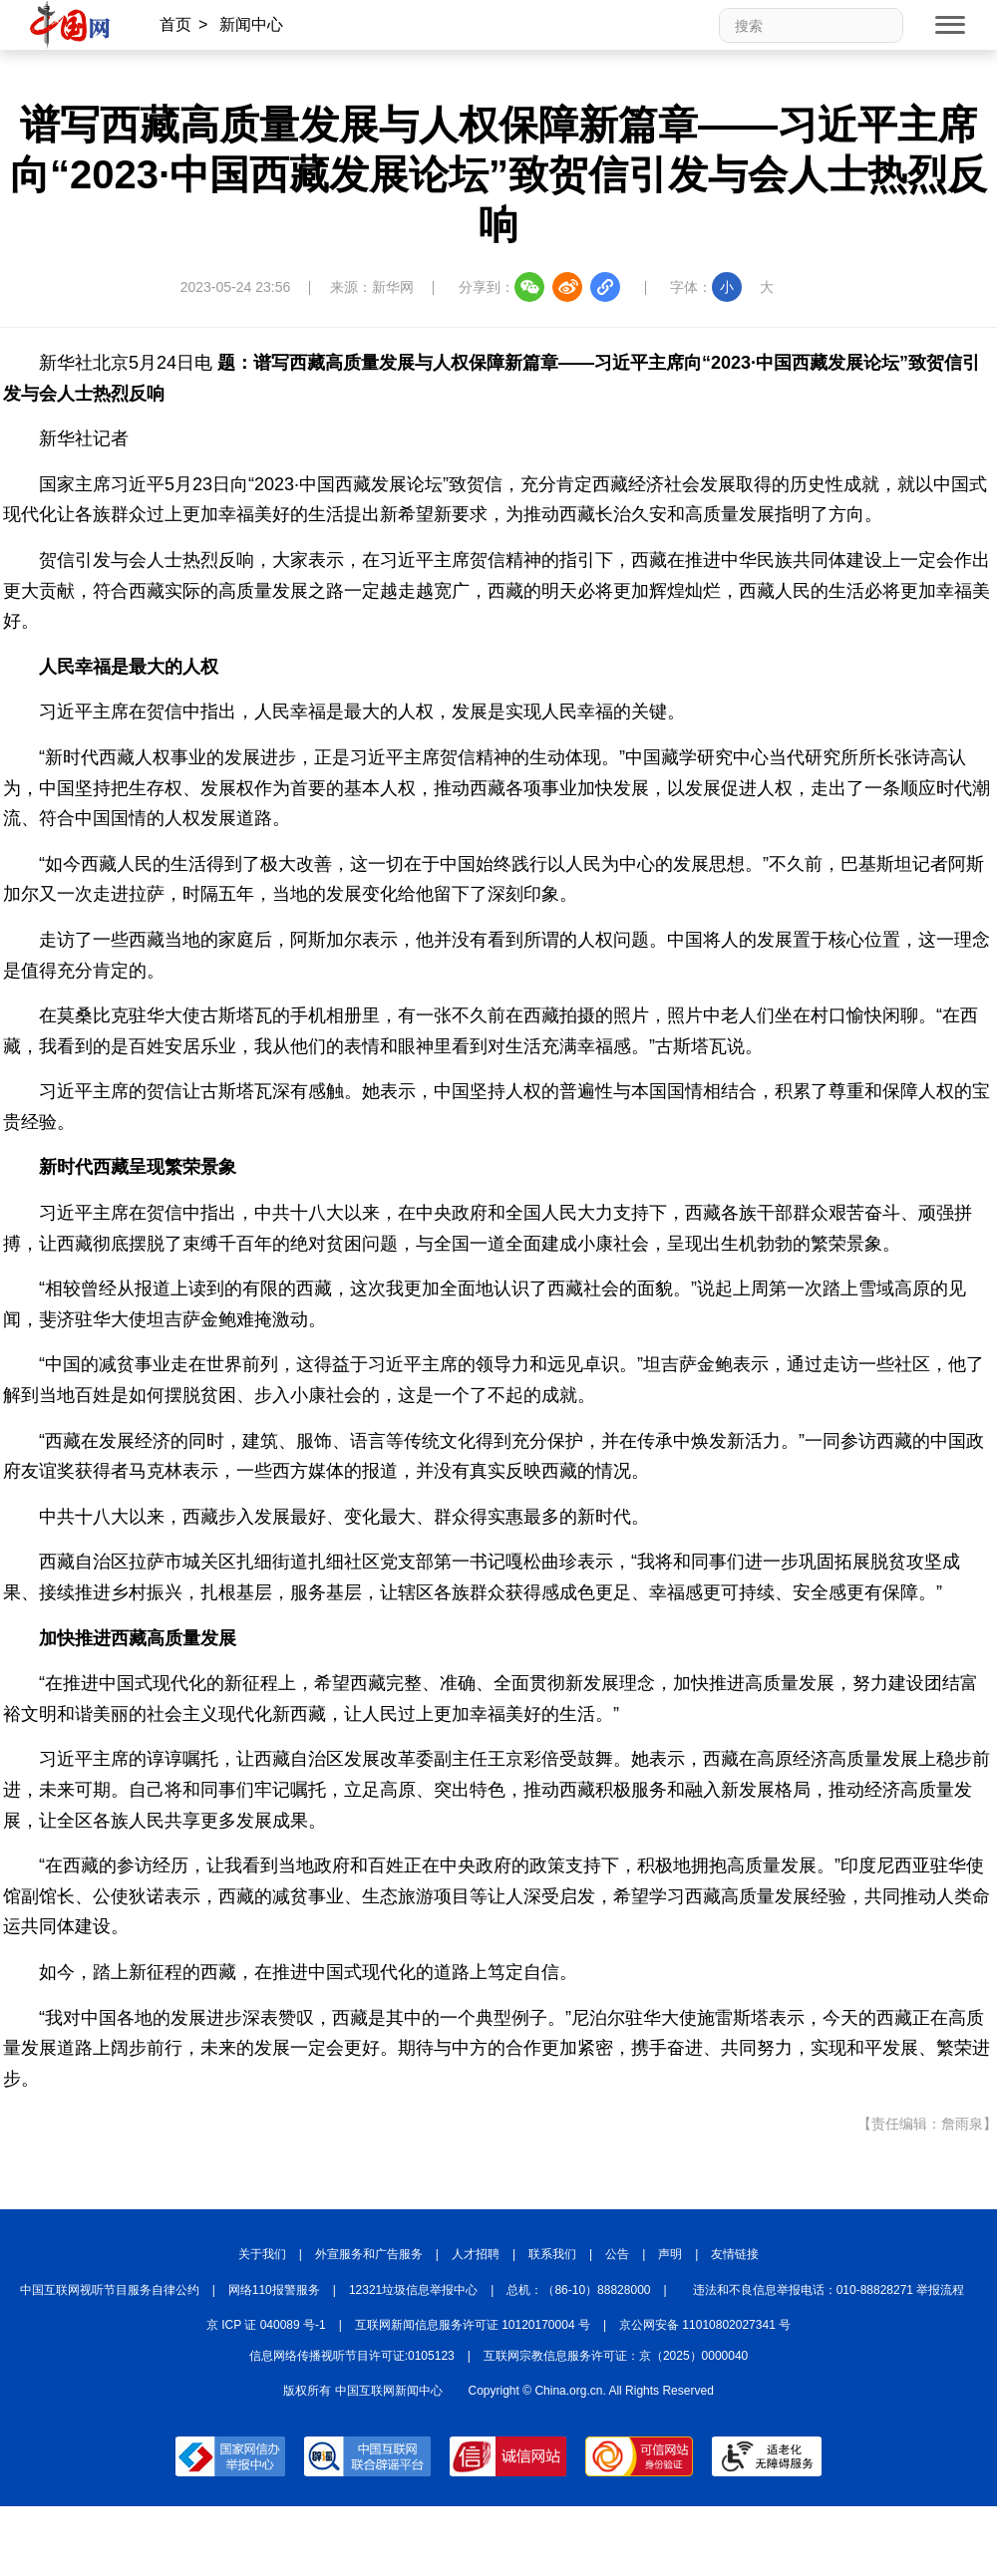 The image size is (997, 2576). Describe the element at coordinates (251, 24) in the screenshot. I see `新闻中心` at that location.